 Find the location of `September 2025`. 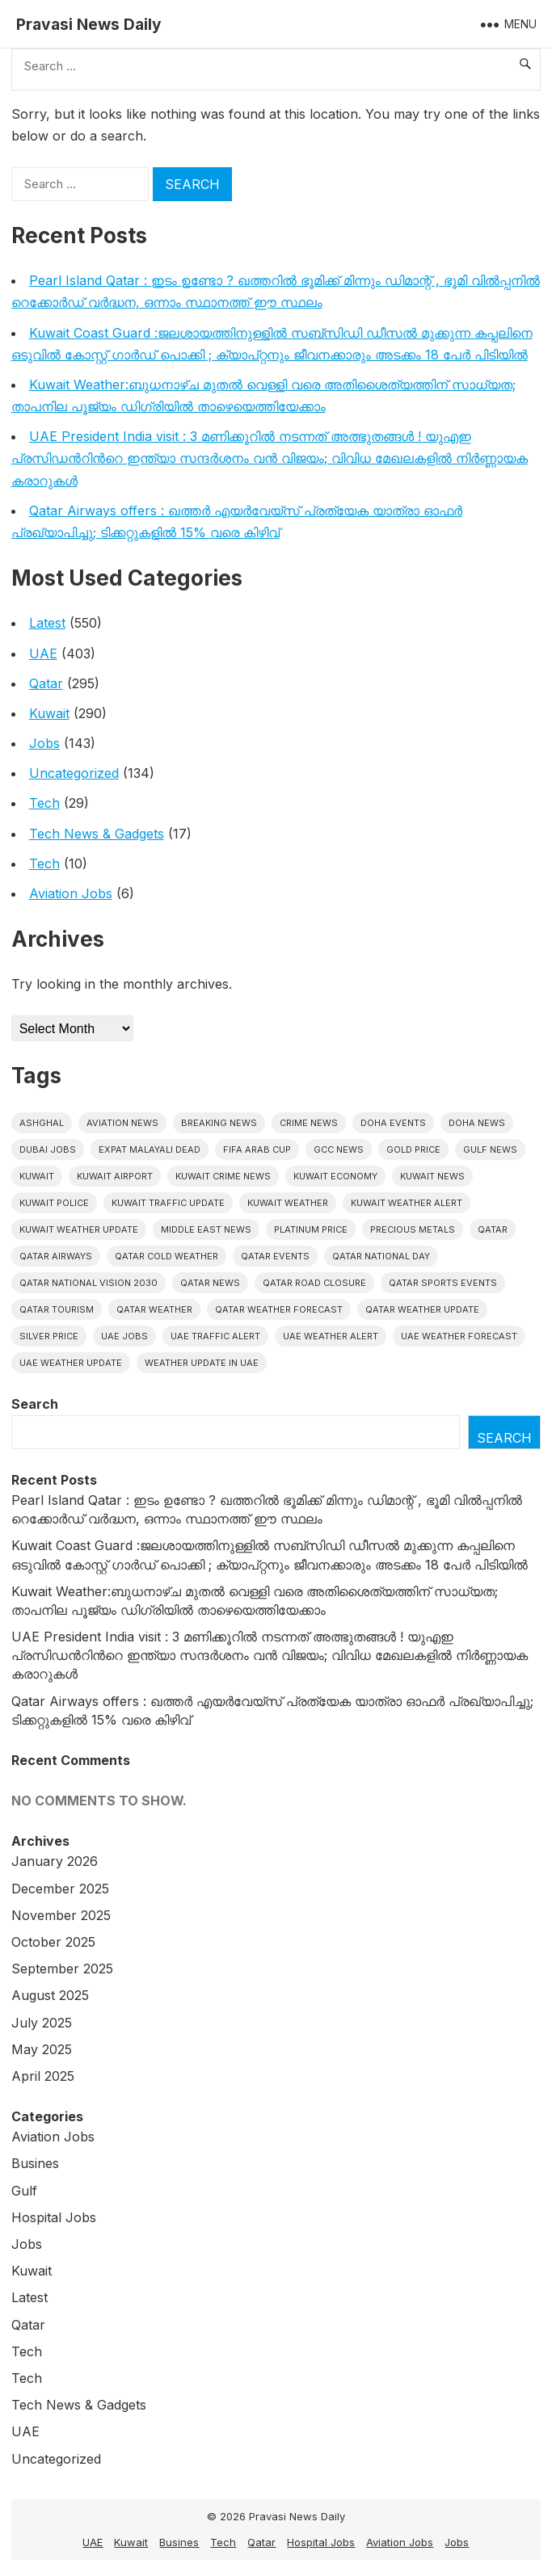

September 2025 is located at coordinates (62, 1968).